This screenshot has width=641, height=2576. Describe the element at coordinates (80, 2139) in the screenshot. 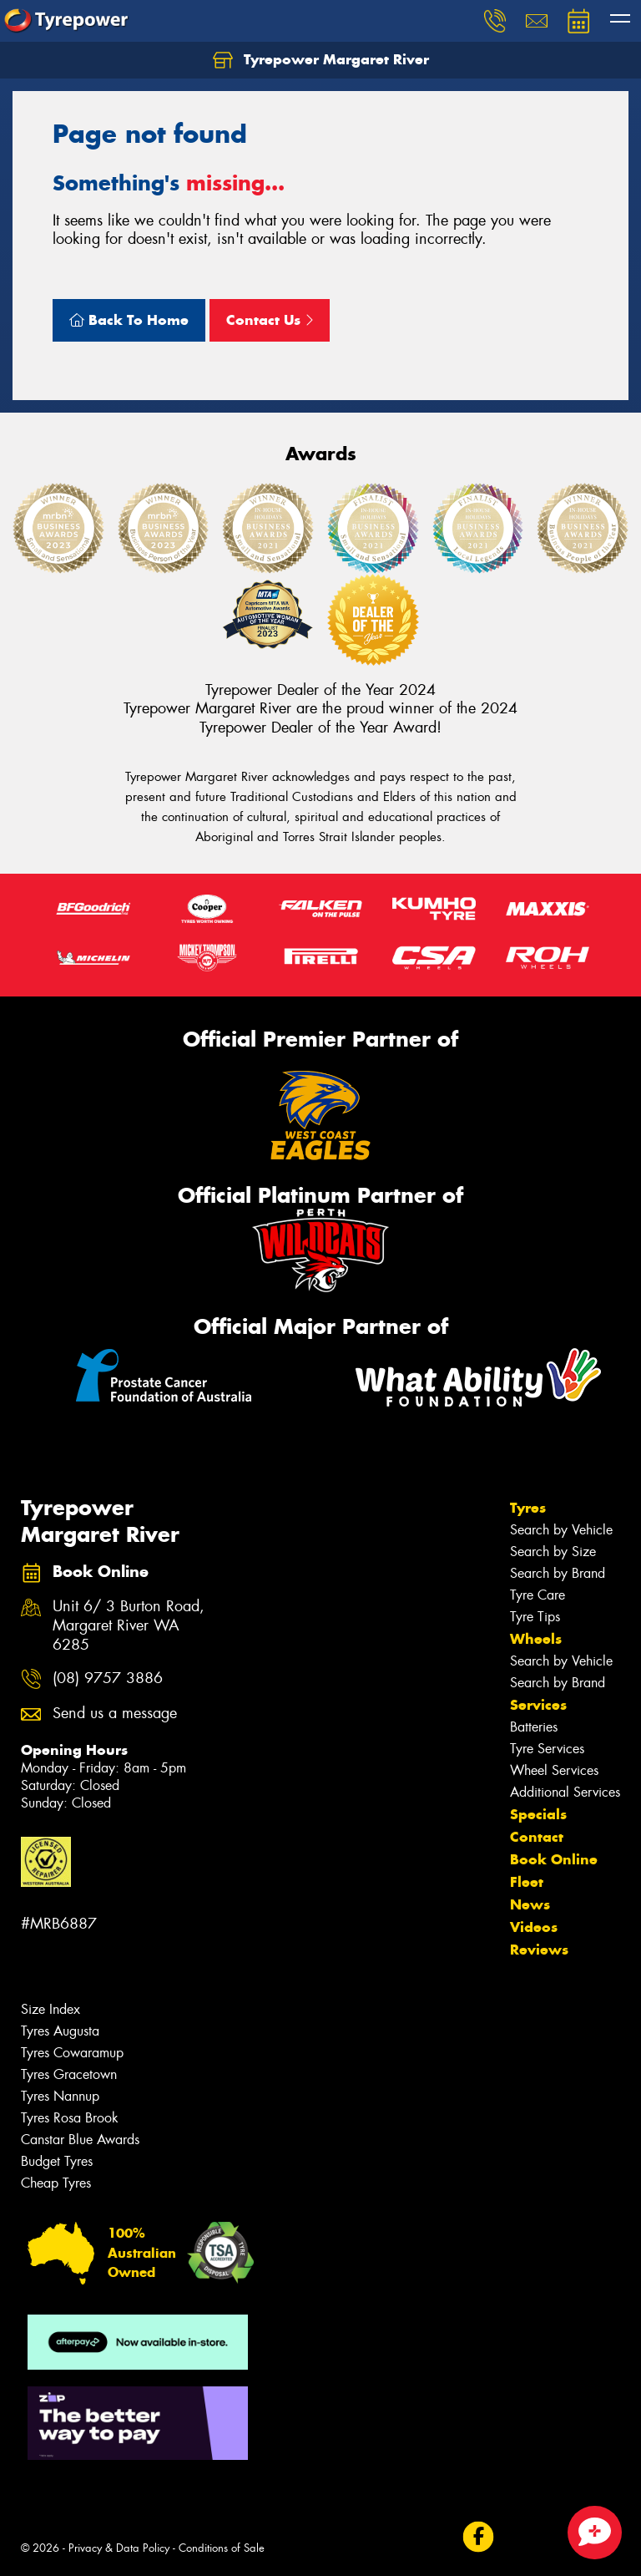

I see `Canstar Blue Awards` at that location.